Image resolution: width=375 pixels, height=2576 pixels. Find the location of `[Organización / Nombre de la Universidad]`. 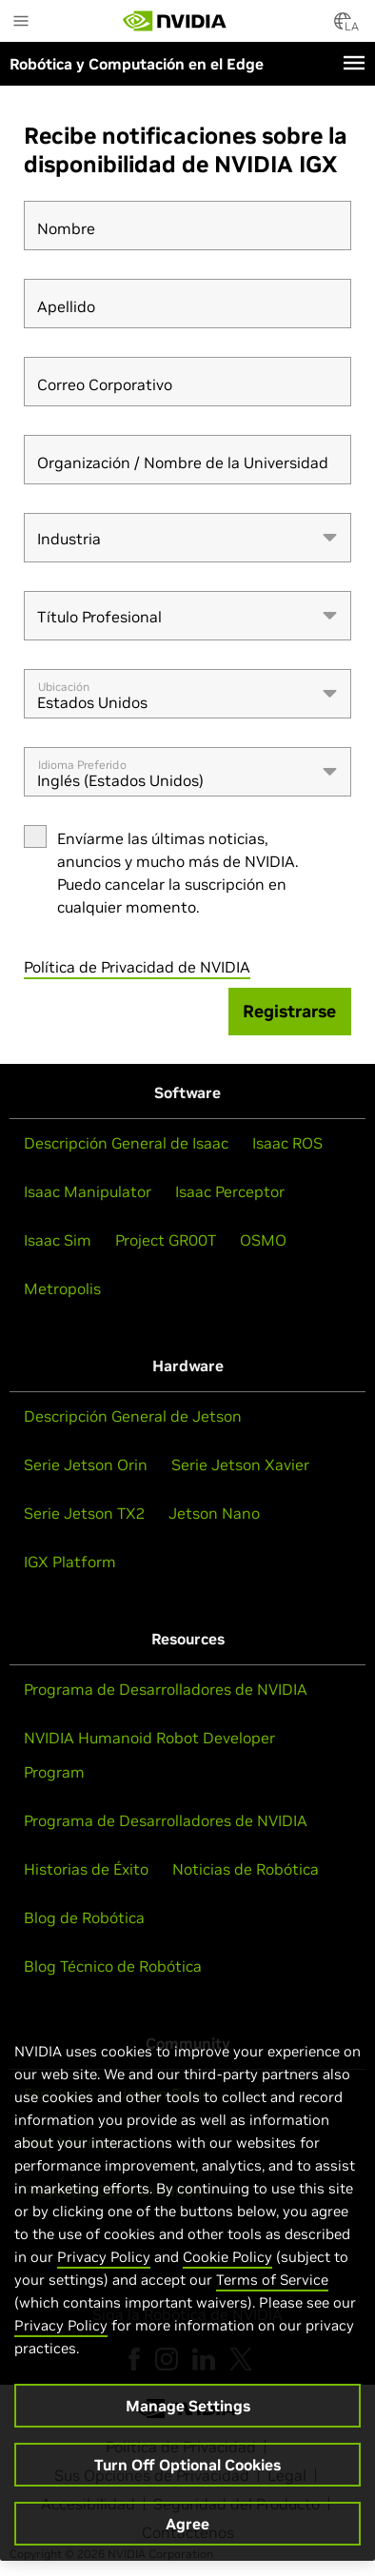

[Organización / Nombre de la Universidad] is located at coordinates (187, 459).